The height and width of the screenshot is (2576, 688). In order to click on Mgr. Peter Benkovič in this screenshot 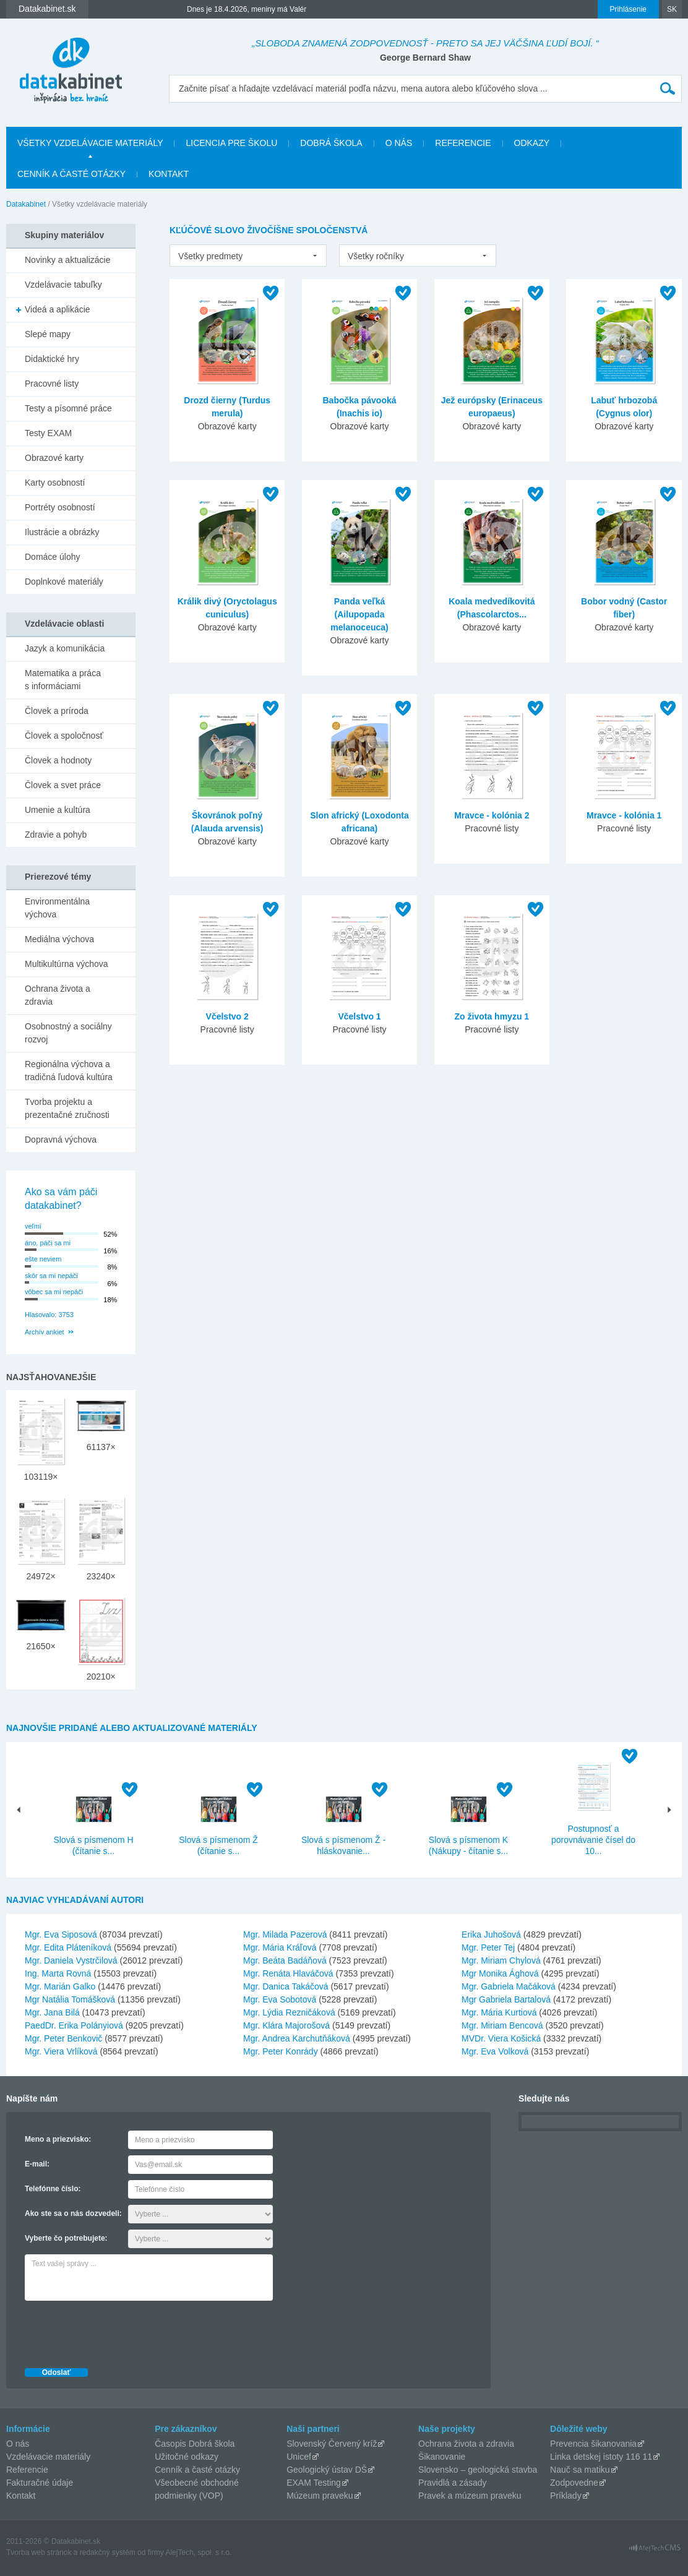, I will do `click(63, 2038)`.